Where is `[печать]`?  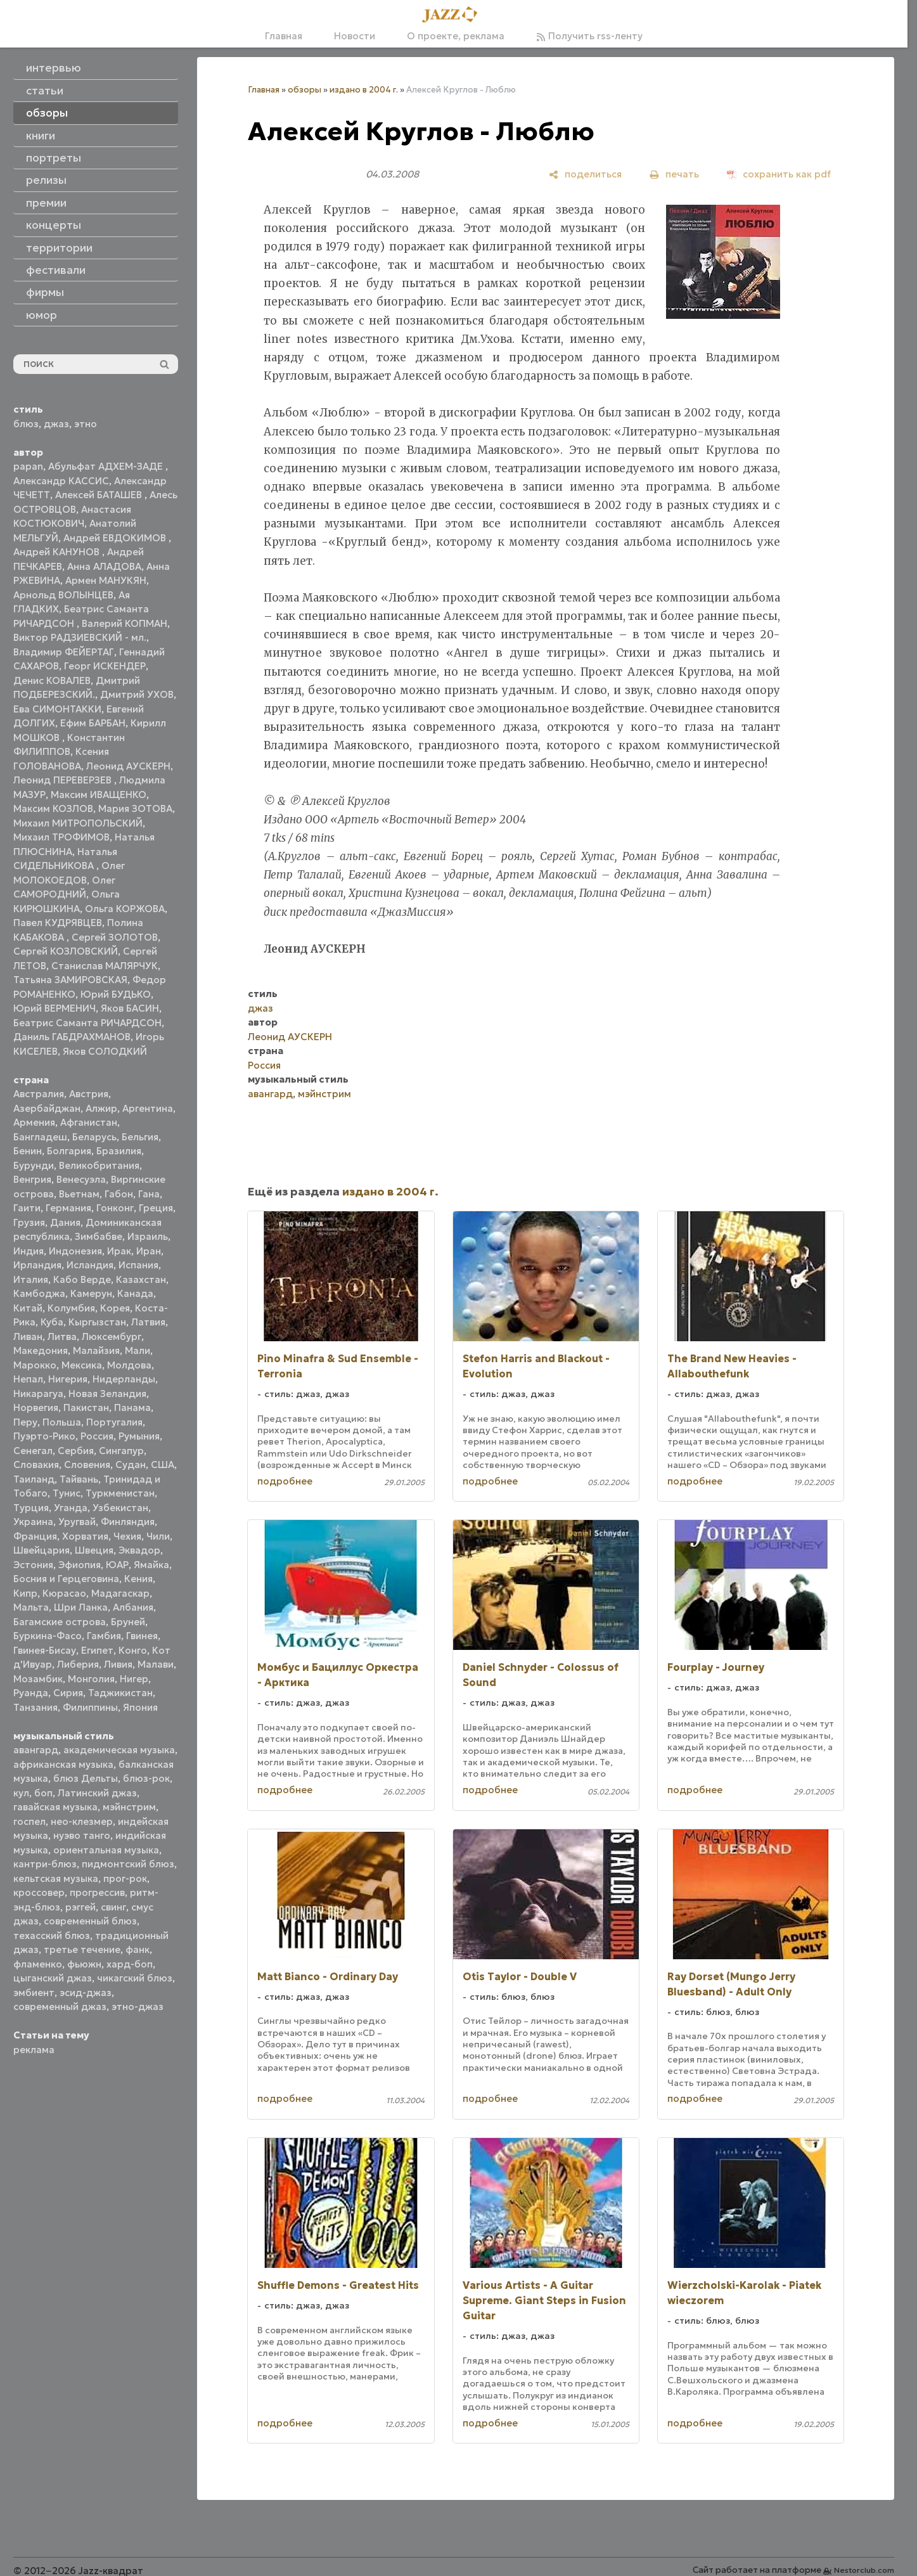
[печать] is located at coordinates (674, 174).